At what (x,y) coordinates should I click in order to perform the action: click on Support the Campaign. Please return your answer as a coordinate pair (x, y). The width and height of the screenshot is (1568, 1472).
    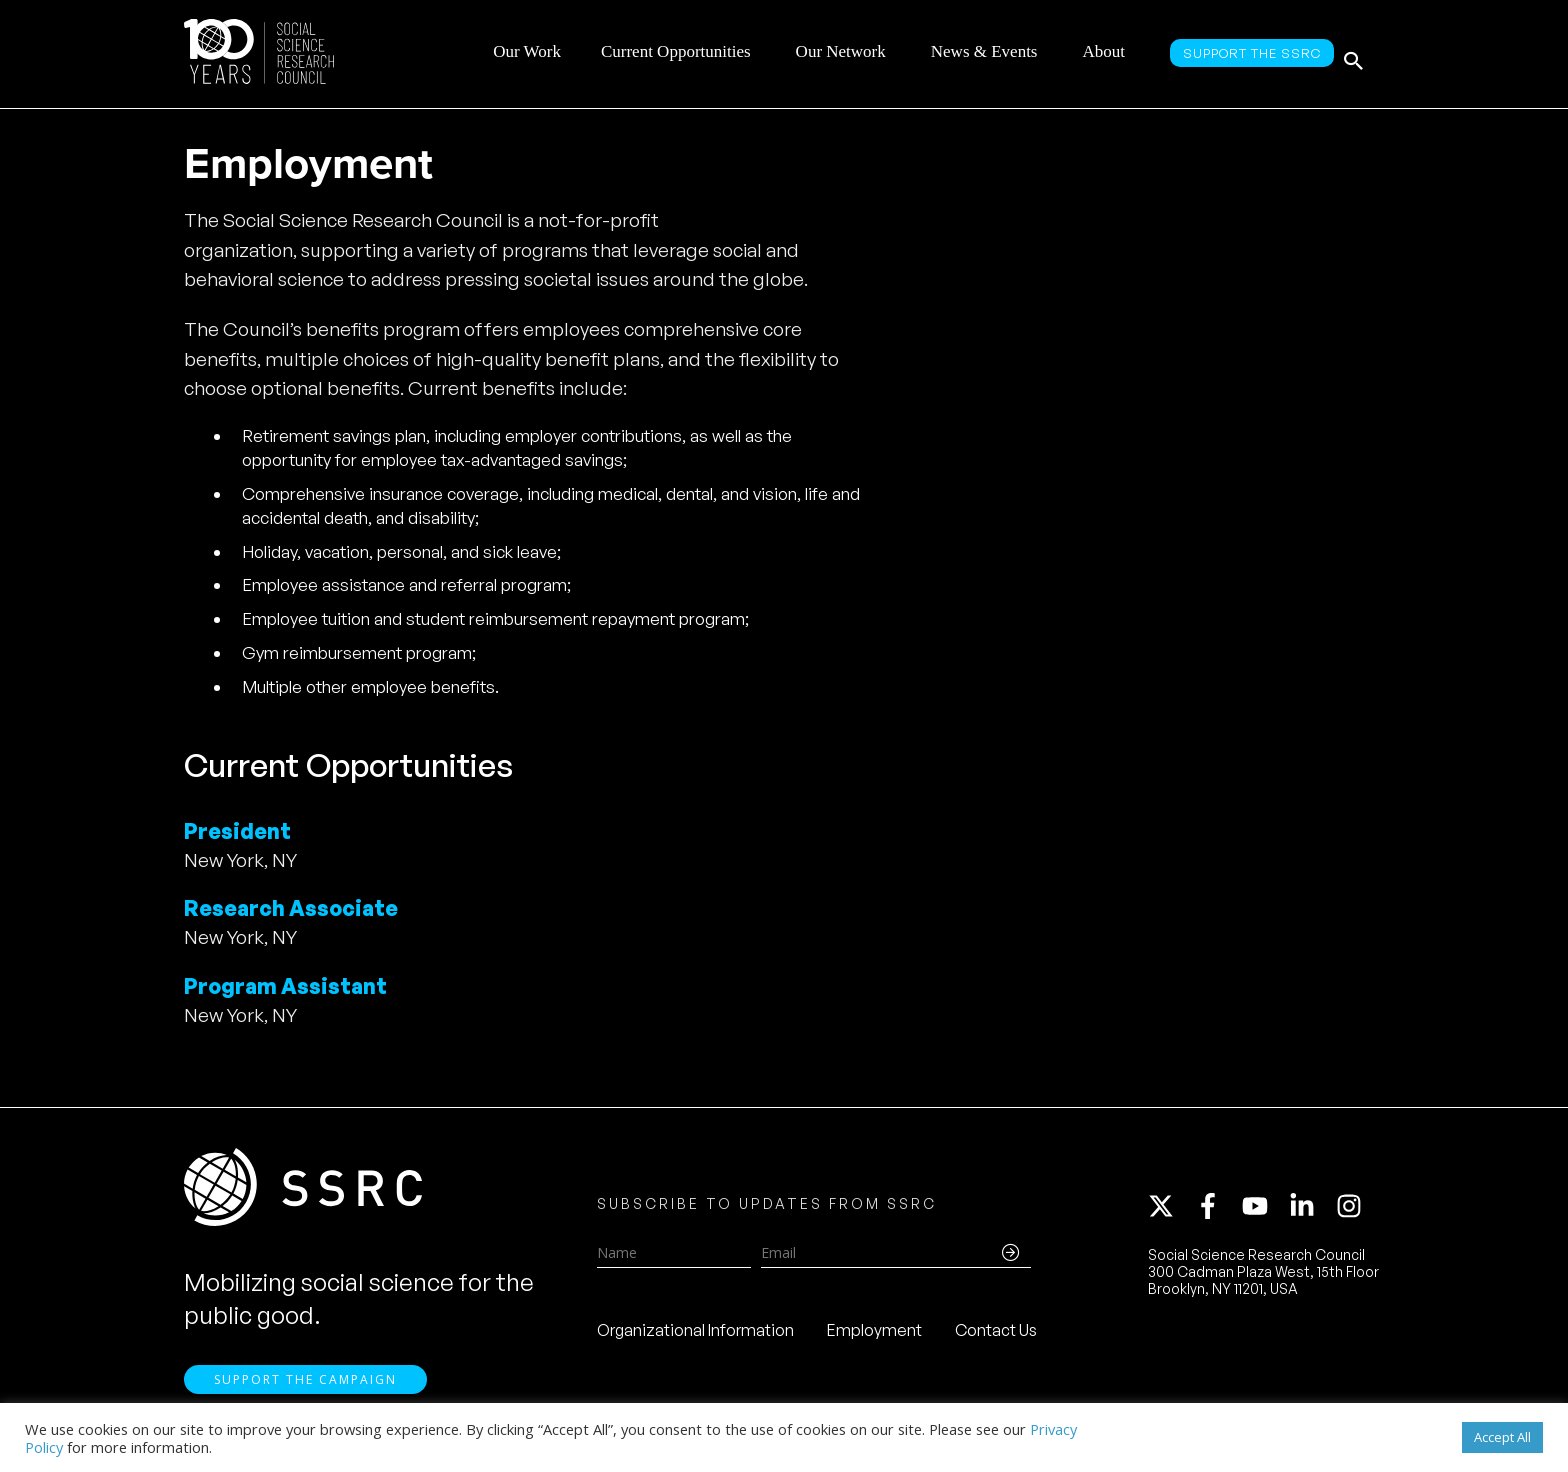
    Looking at the image, I should click on (305, 1393).